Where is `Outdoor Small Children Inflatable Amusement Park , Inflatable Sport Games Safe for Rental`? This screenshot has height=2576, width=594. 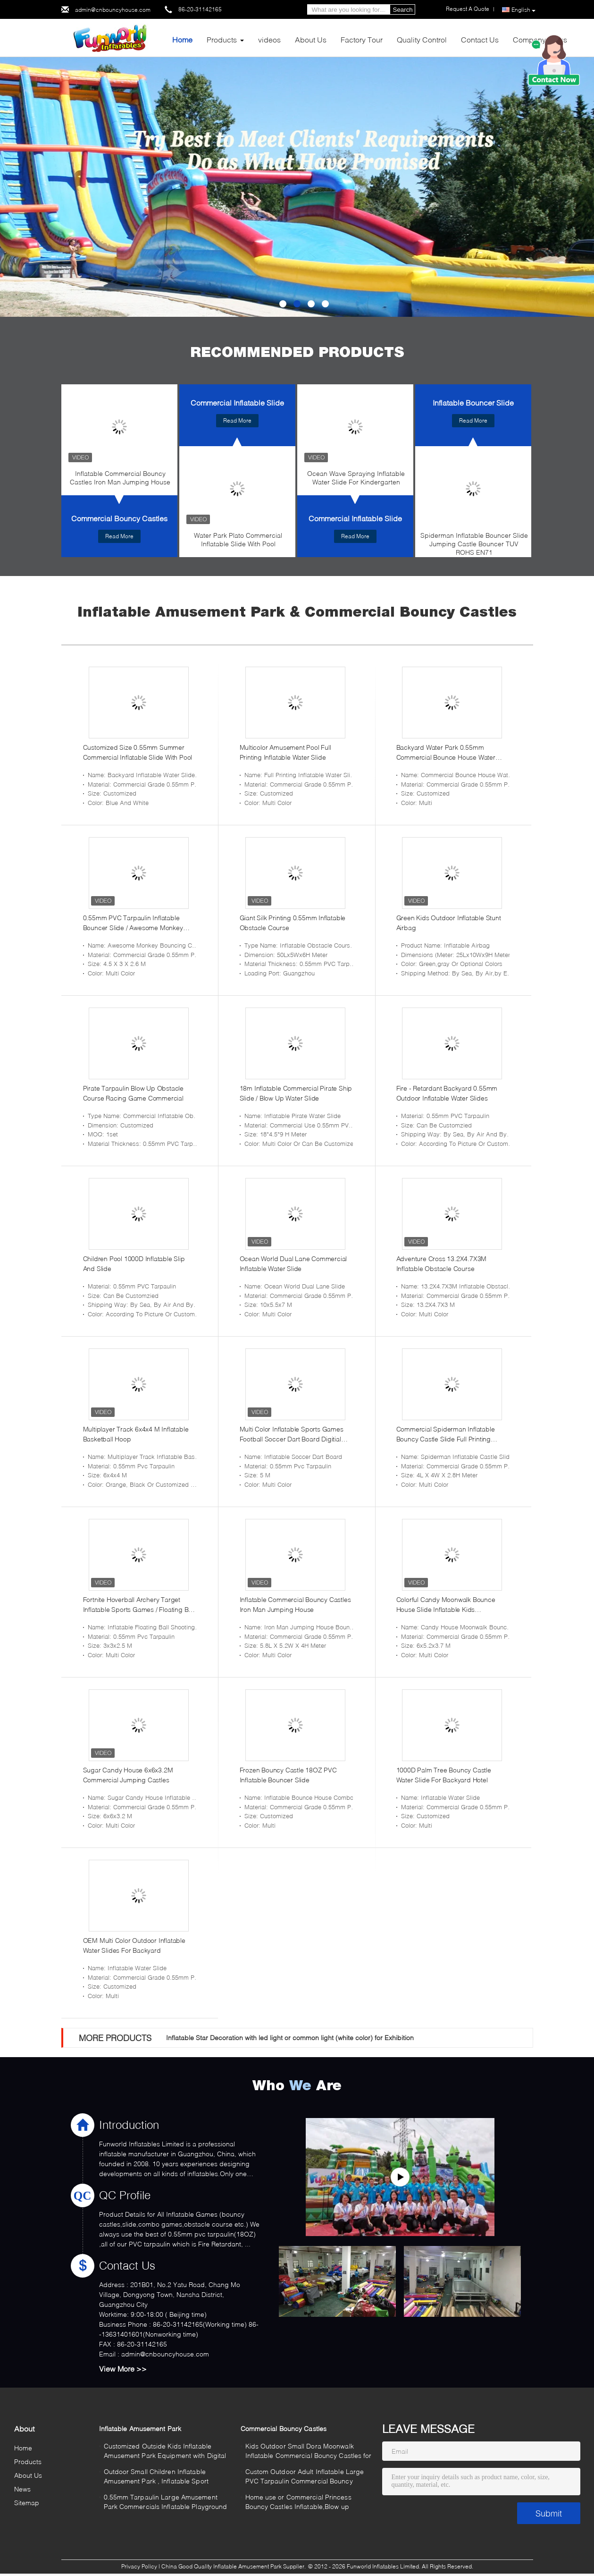 Outdoor Small Children Inflatable Amusement Park , Inflatable Sport Games Safe for Rental is located at coordinates (156, 2477).